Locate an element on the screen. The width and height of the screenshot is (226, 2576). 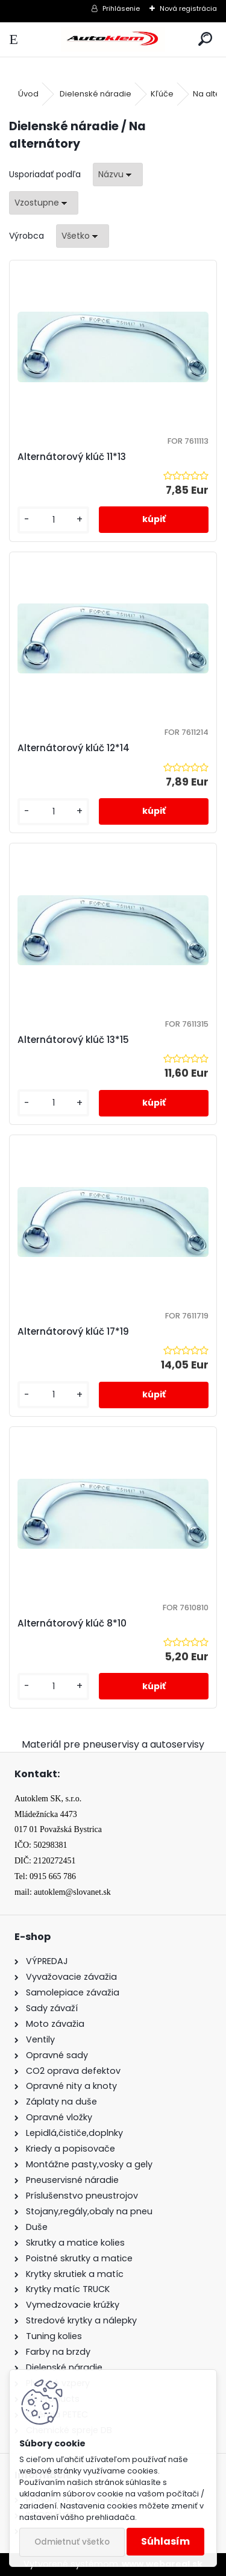
Alternátorový klúč 11*13 is located at coordinates (71, 456).